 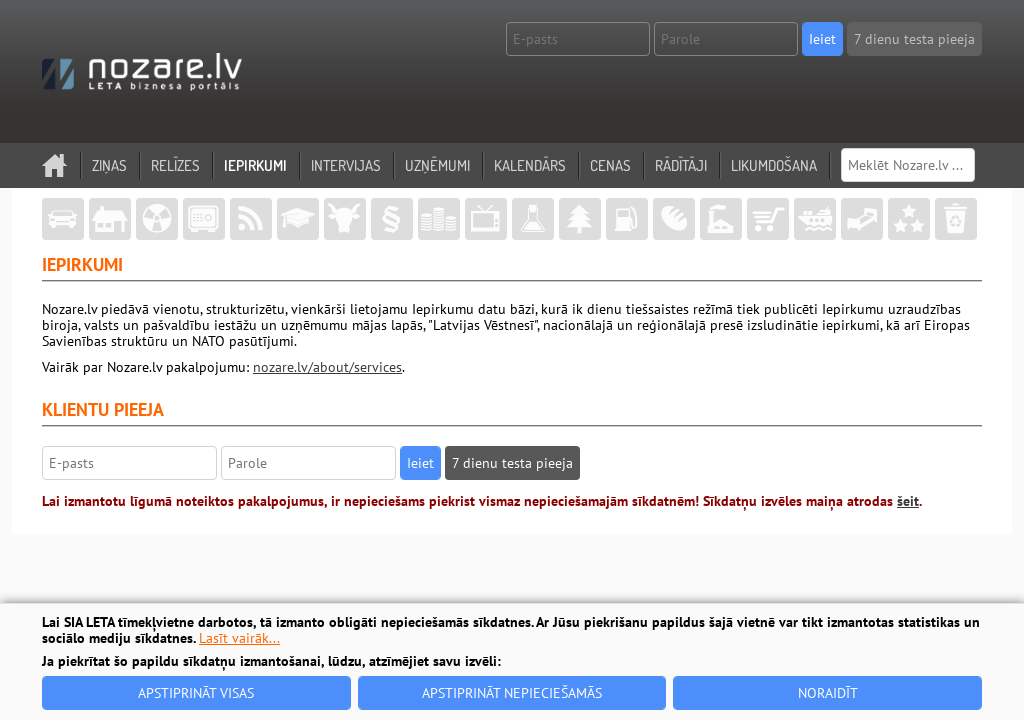 What do you see at coordinates (255, 165) in the screenshot?
I see `Iepirkumi` at bounding box center [255, 165].